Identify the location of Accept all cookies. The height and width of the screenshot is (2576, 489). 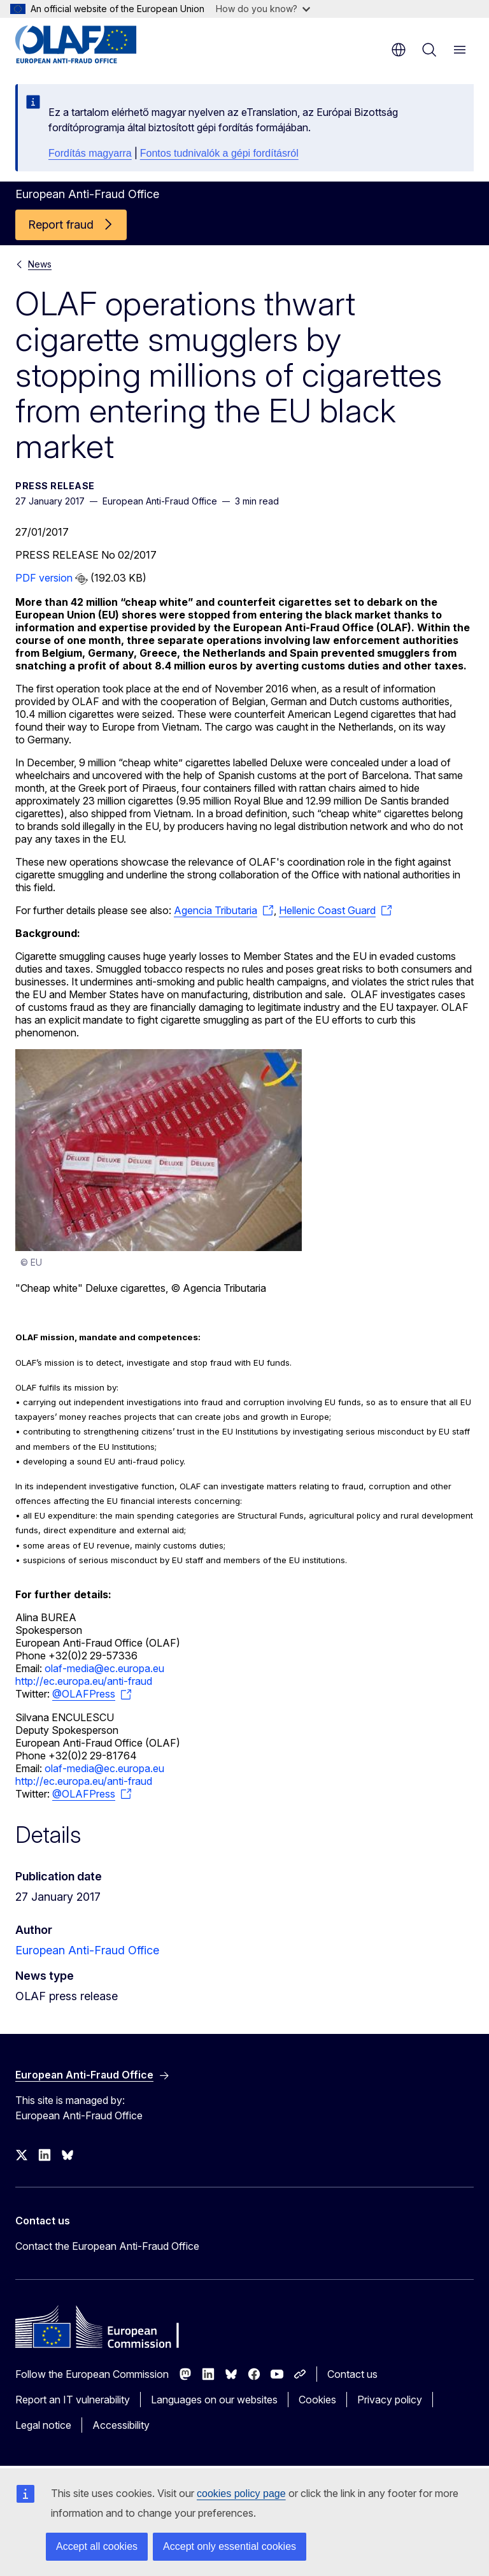
(97, 2546).